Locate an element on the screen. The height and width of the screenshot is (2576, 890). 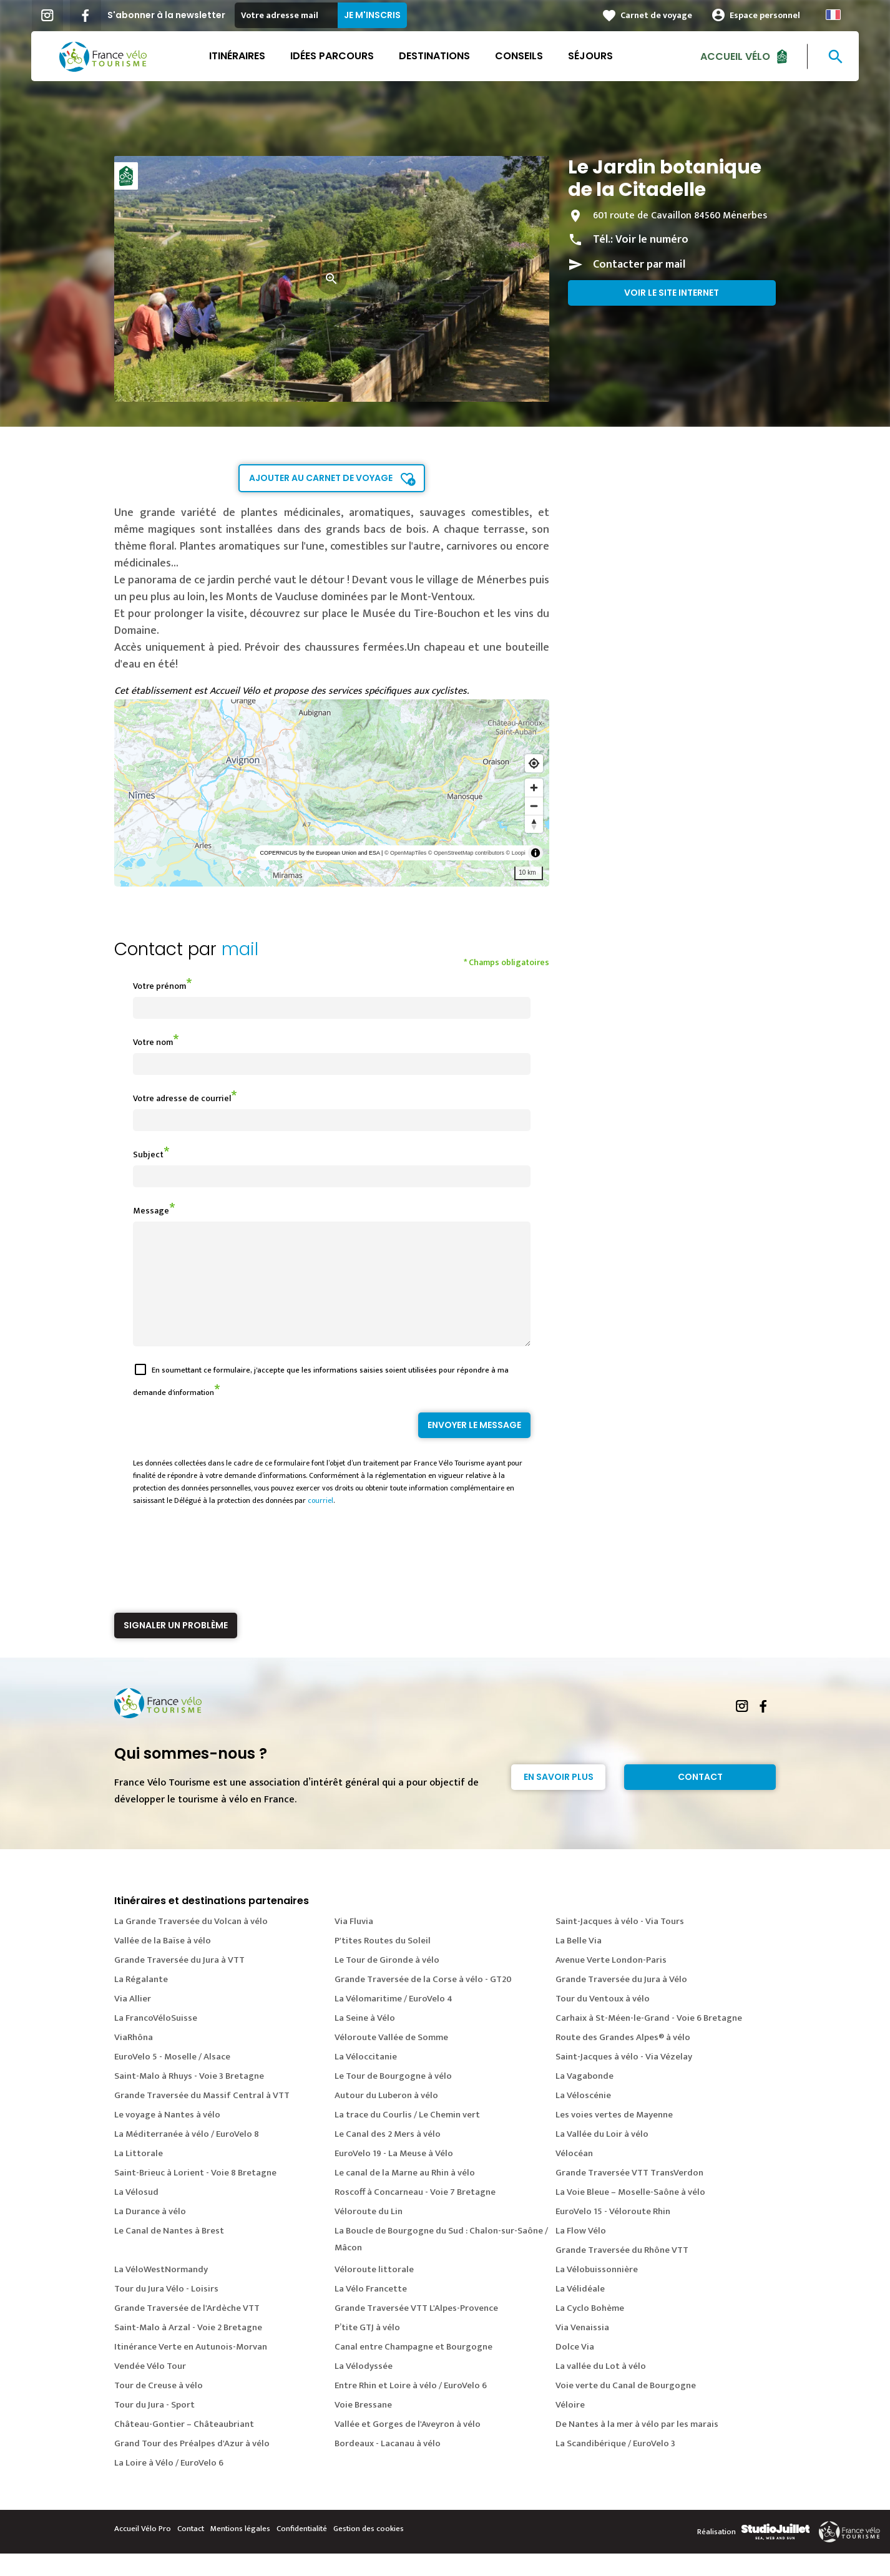
La Vélosud is located at coordinates (136, 2214).